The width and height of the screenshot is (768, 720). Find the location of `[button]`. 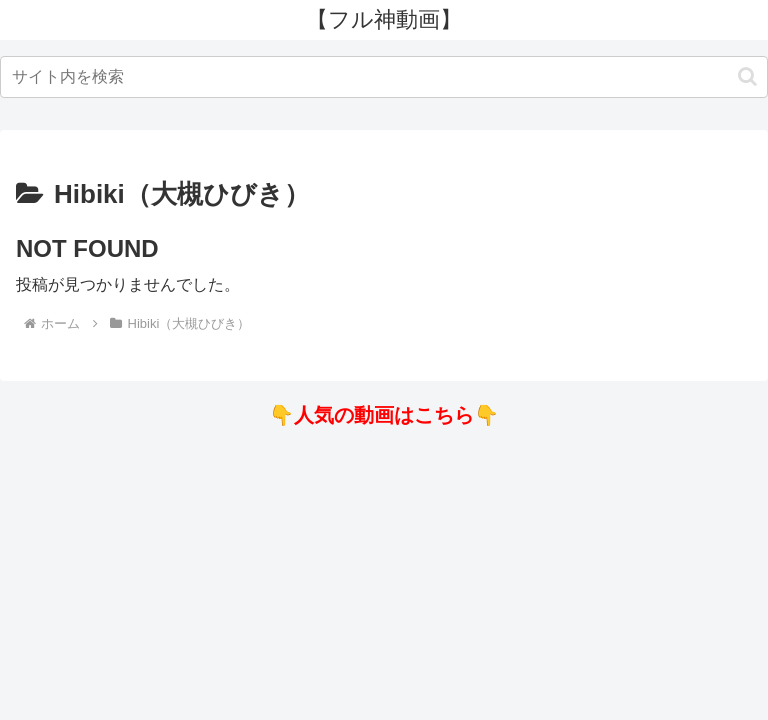

[button] is located at coordinates (747, 76).